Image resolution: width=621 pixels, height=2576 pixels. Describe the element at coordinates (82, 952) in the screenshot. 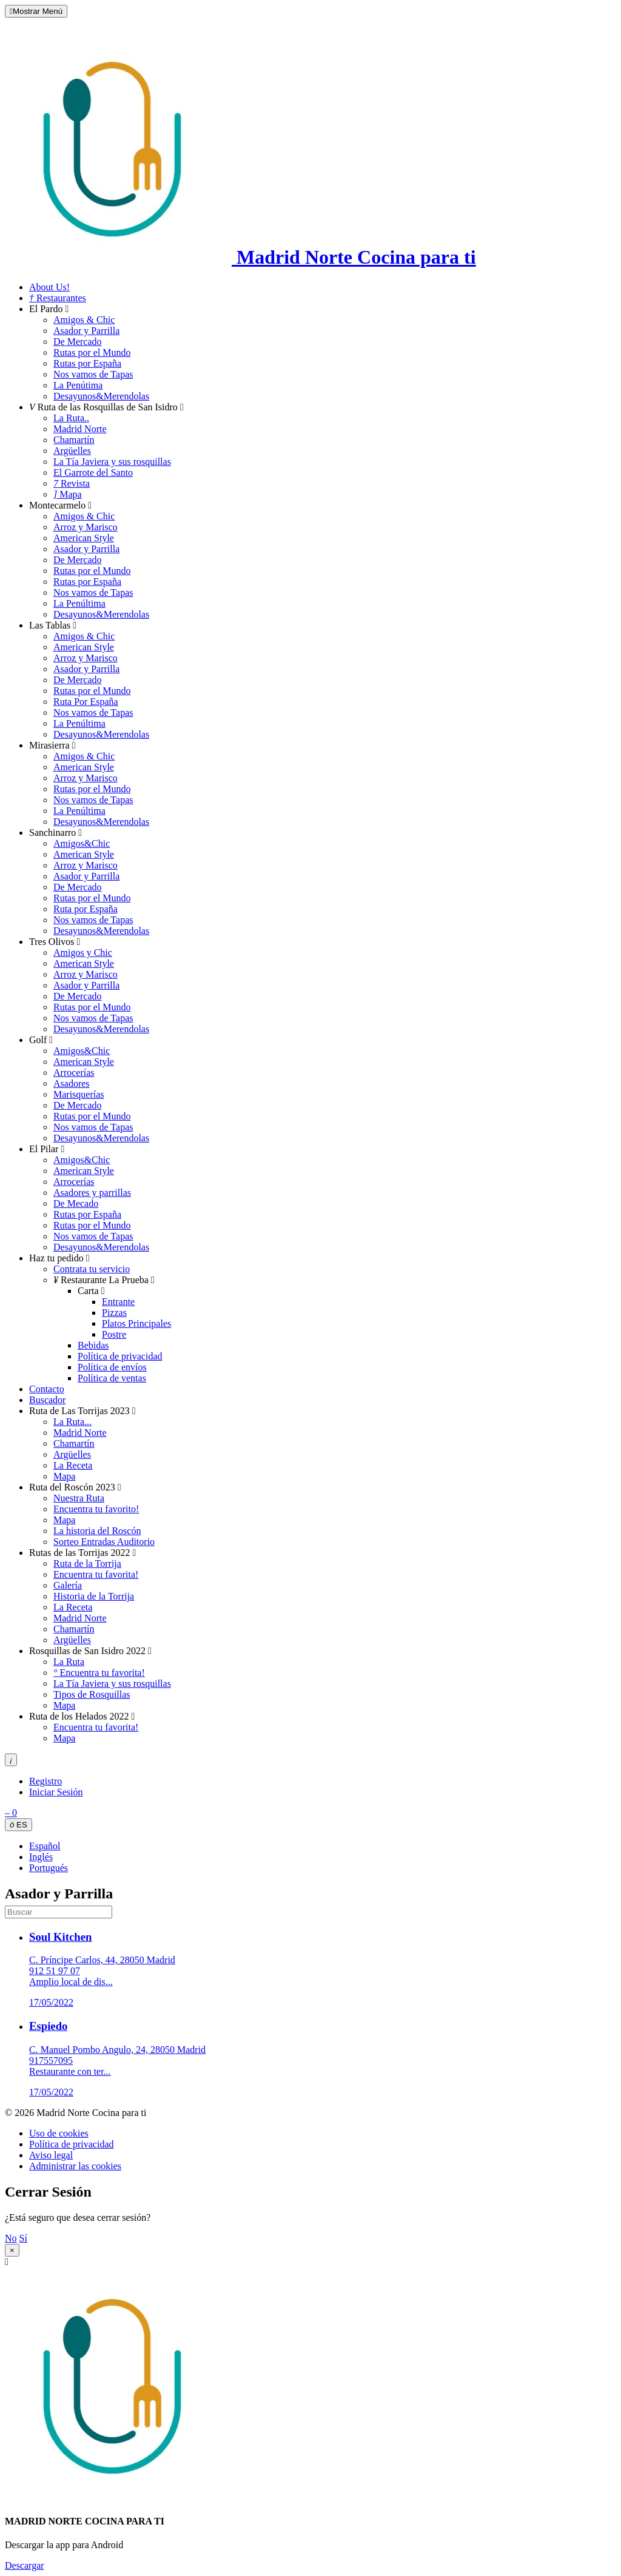

I see `Amigos y Chic` at that location.